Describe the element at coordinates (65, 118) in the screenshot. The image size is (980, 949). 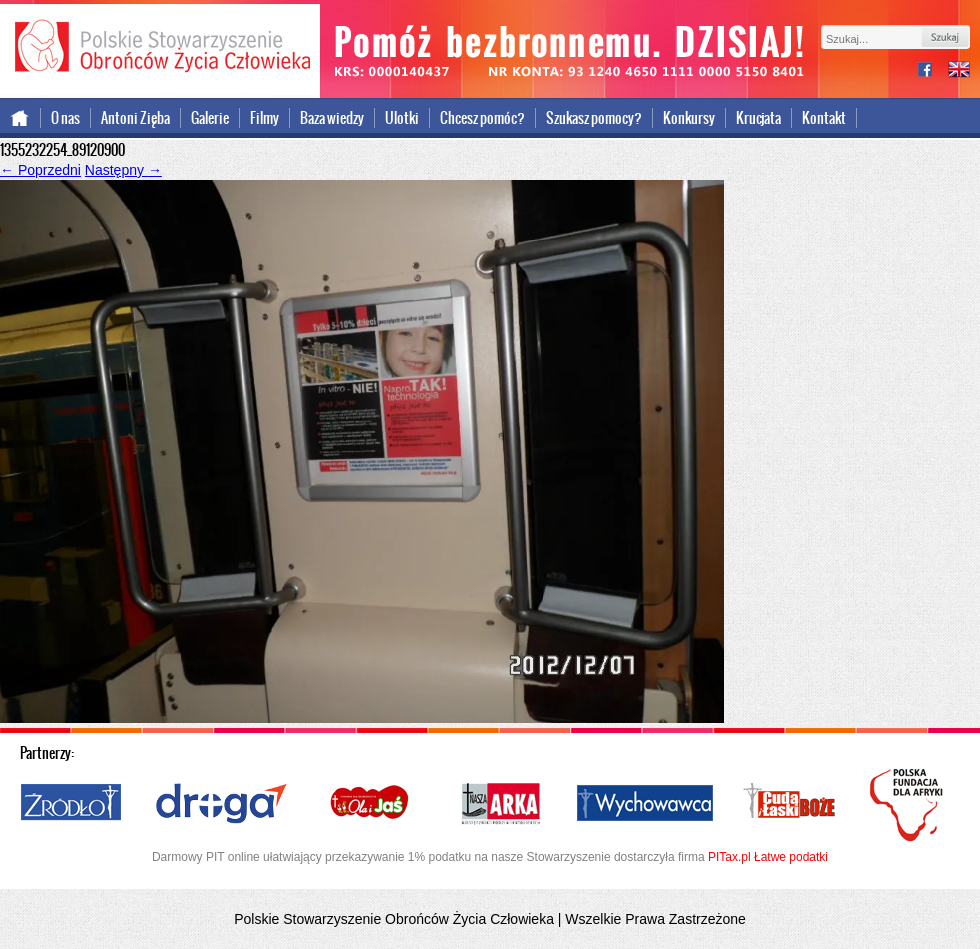
I see `O nas` at that location.